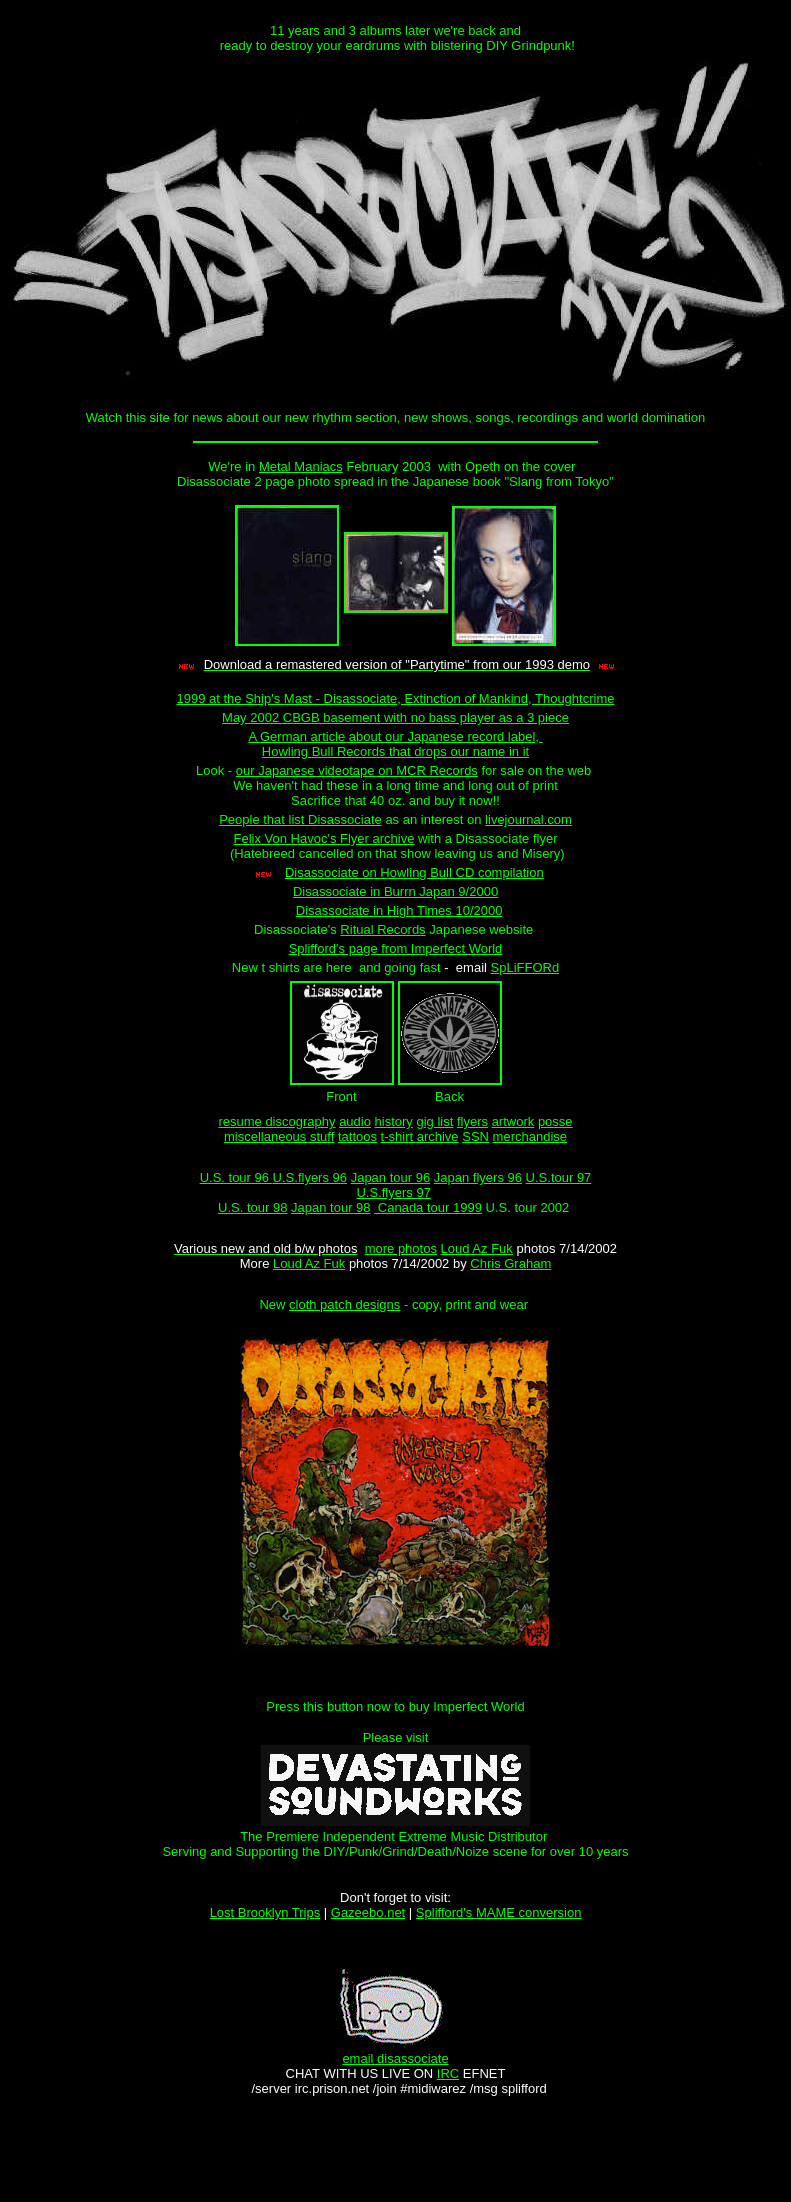  I want to click on IRC, so click(448, 2073).